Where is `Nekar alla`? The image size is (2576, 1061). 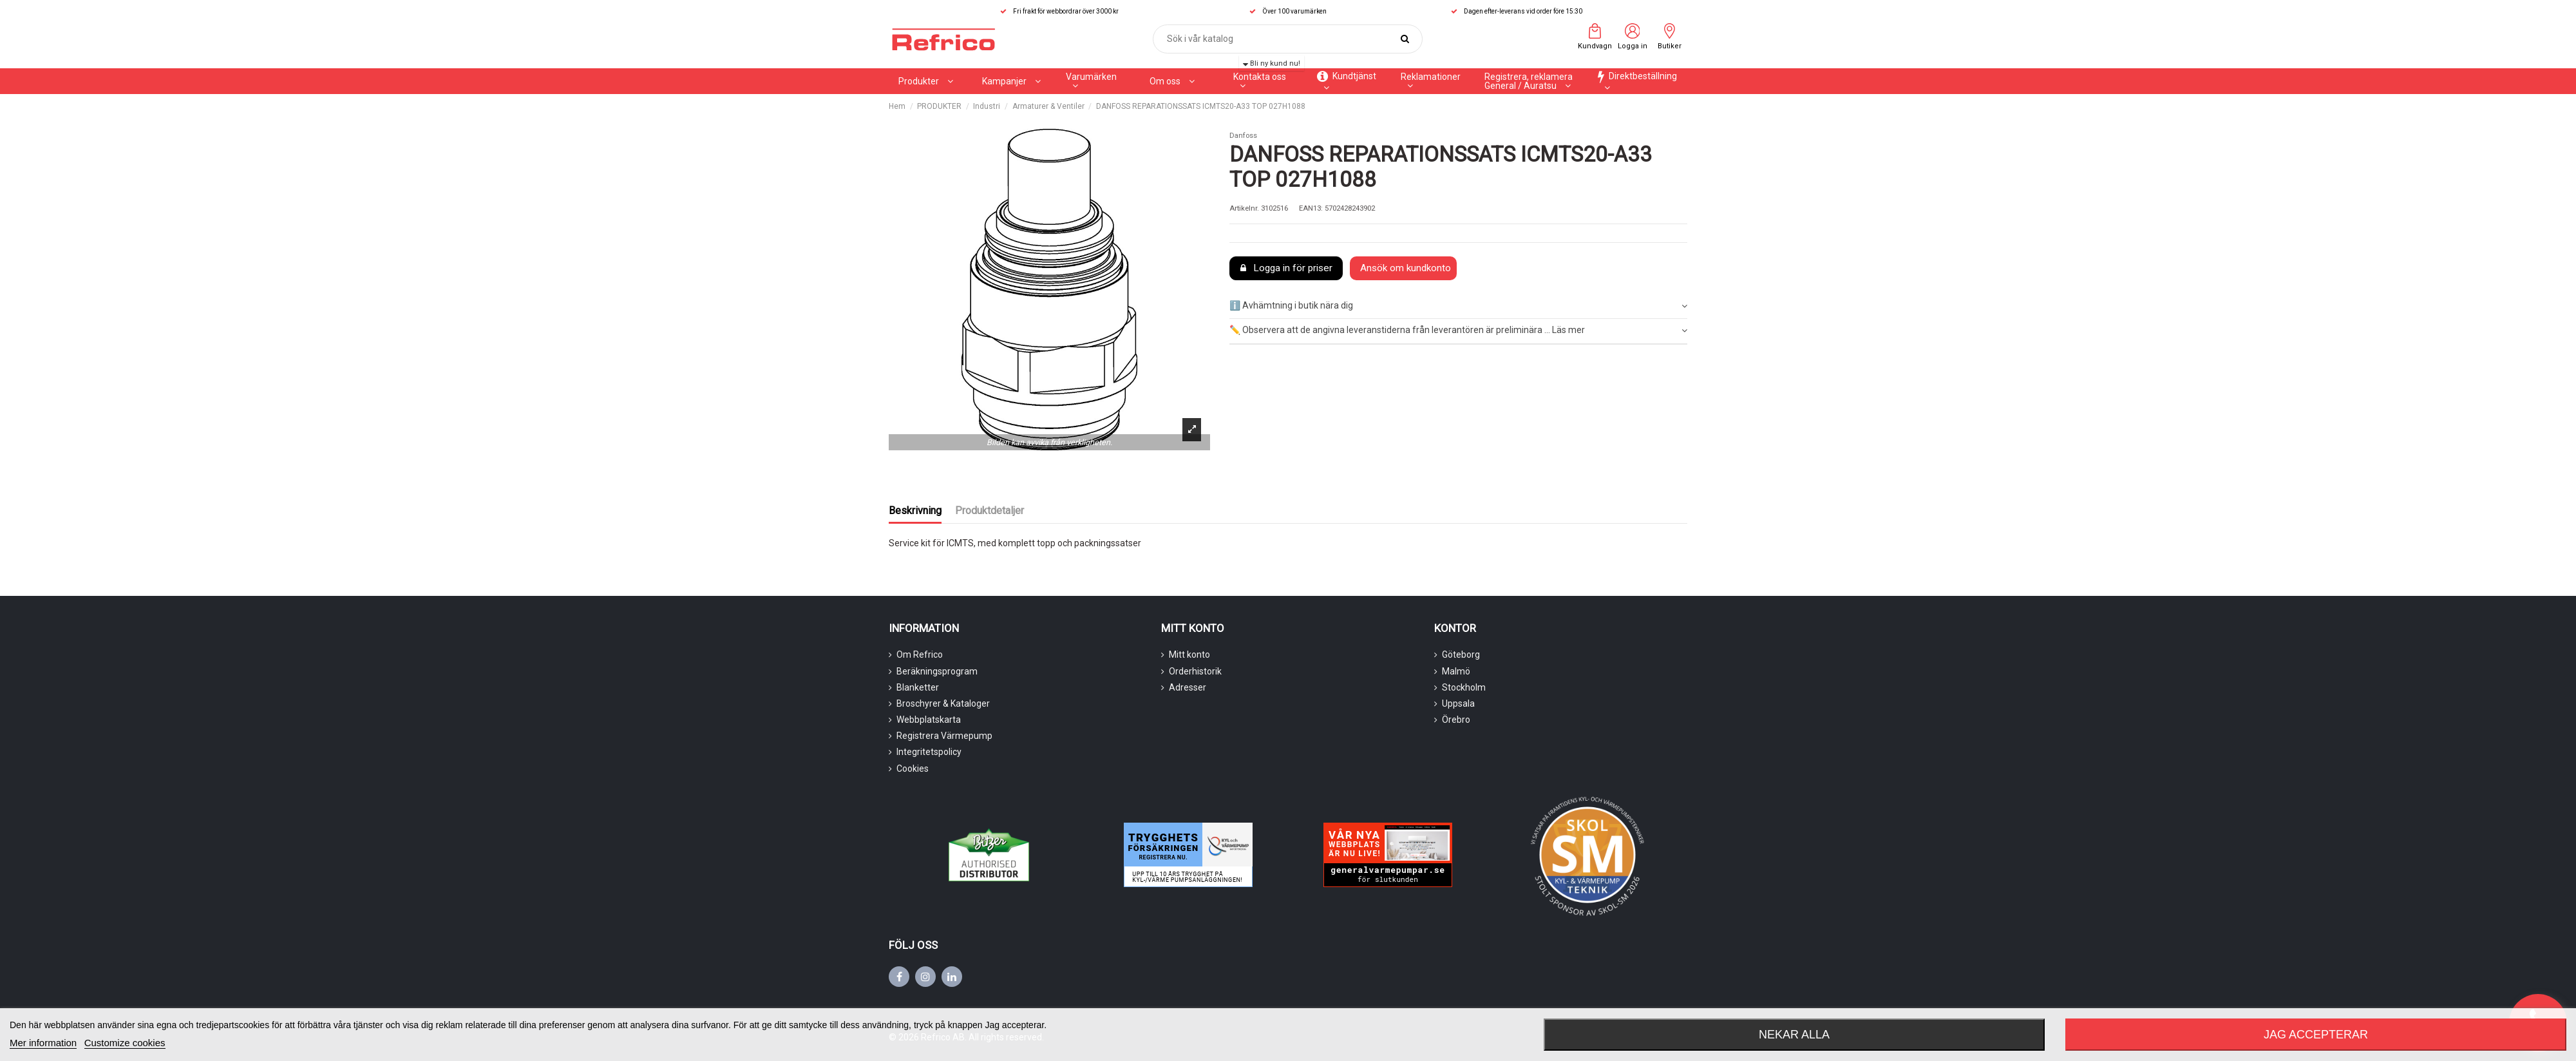 Nekar alla is located at coordinates (1794, 1034).